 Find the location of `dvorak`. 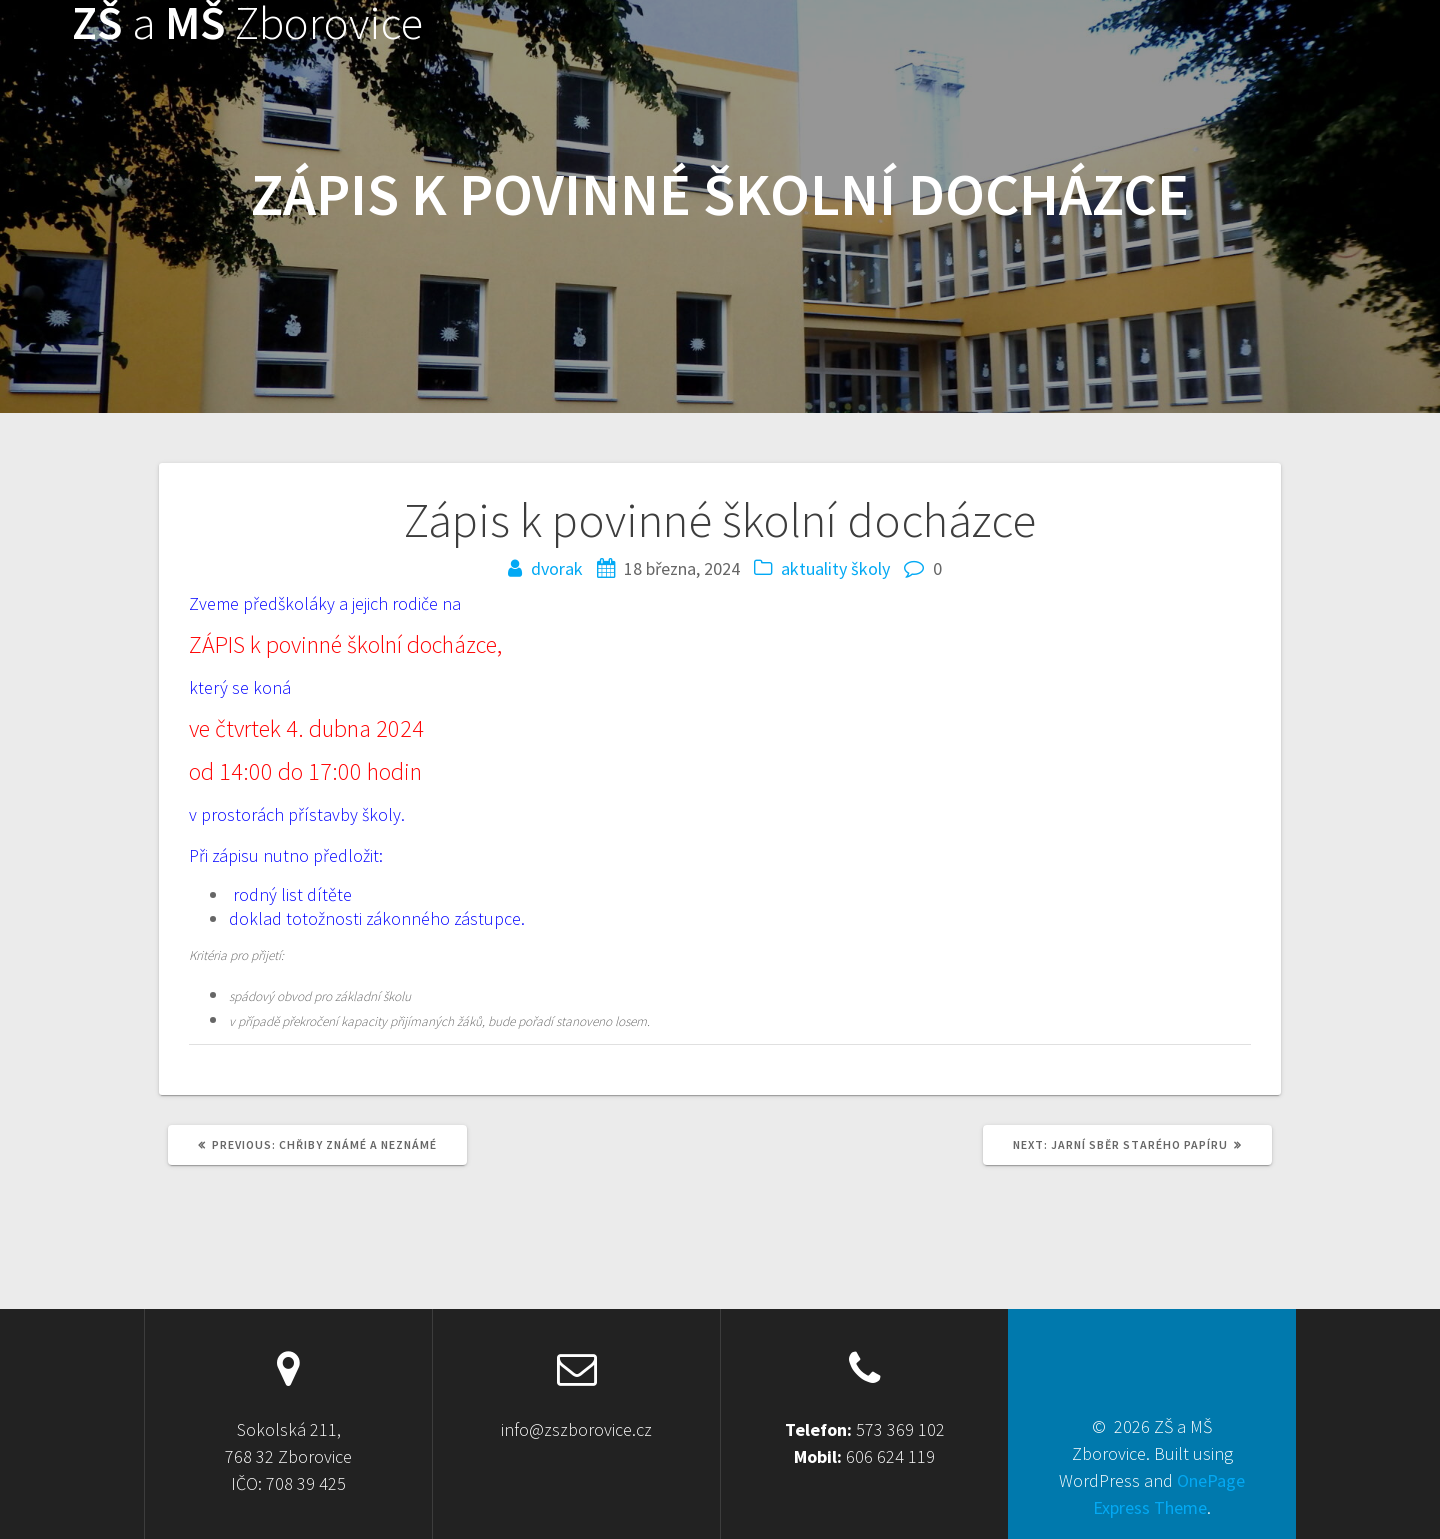

dvorak is located at coordinates (557, 568).